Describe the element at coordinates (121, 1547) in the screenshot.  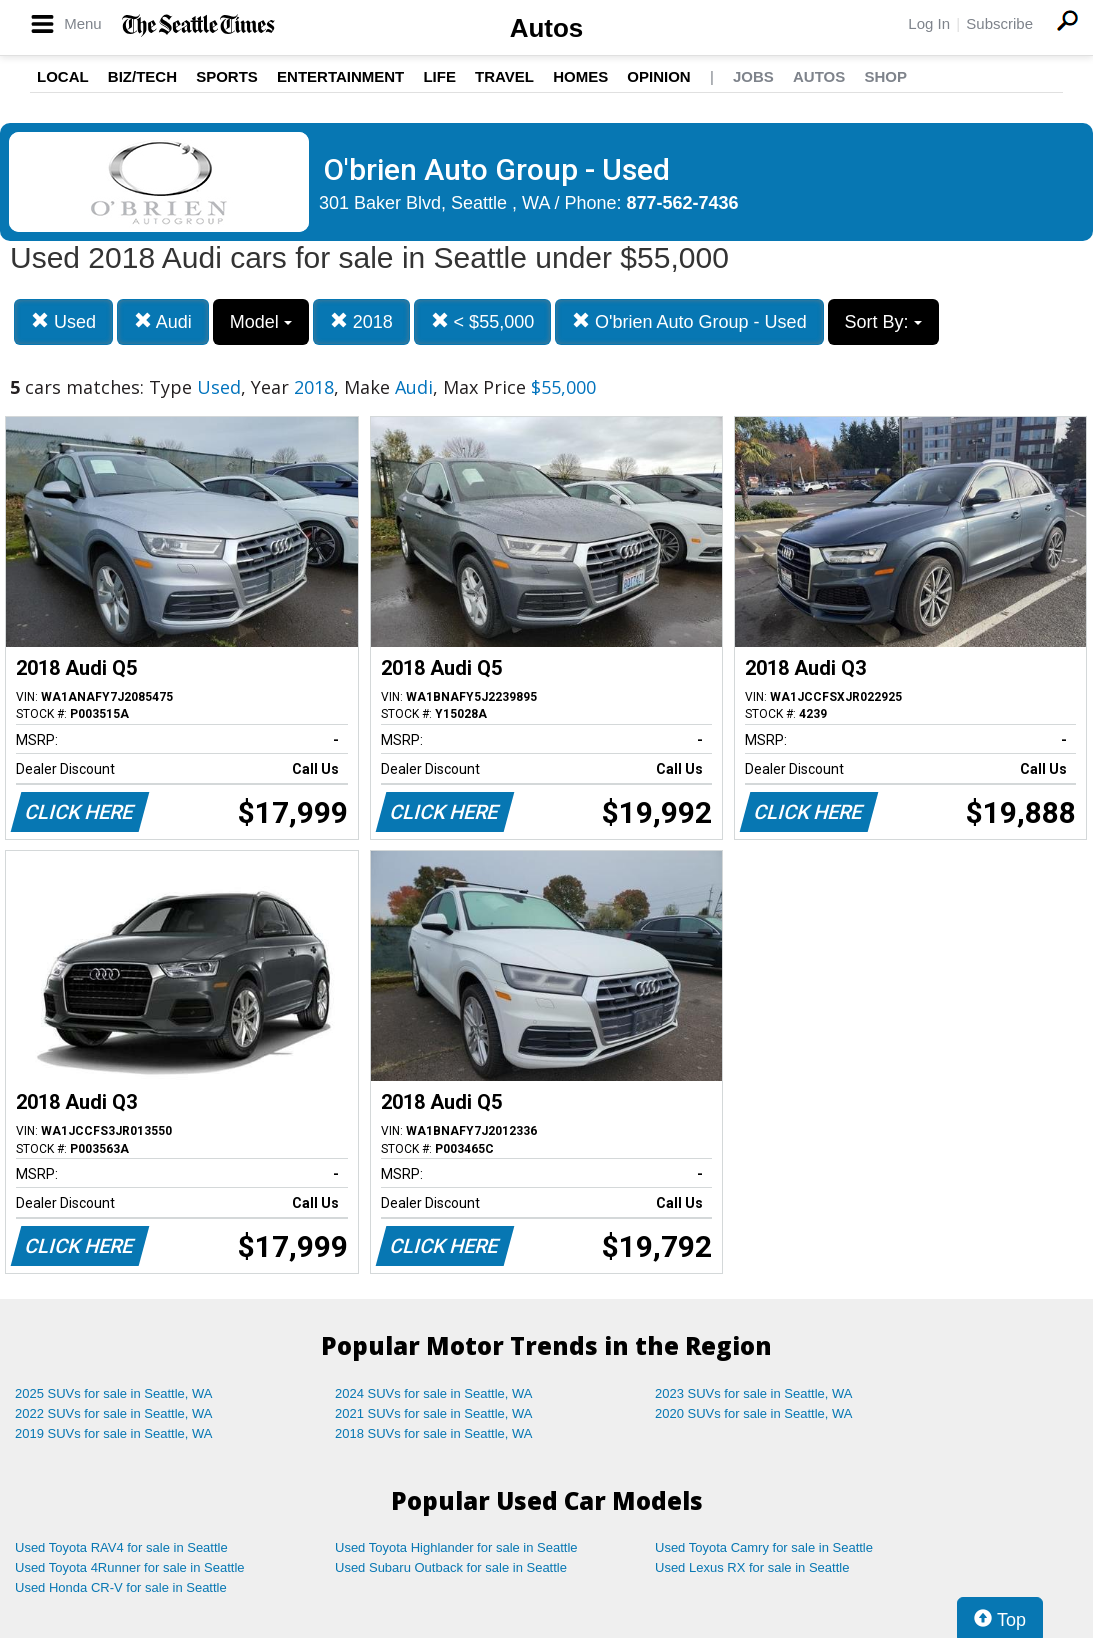
I see `Used Toyota RAV4 for sale in Seattle` at that location.